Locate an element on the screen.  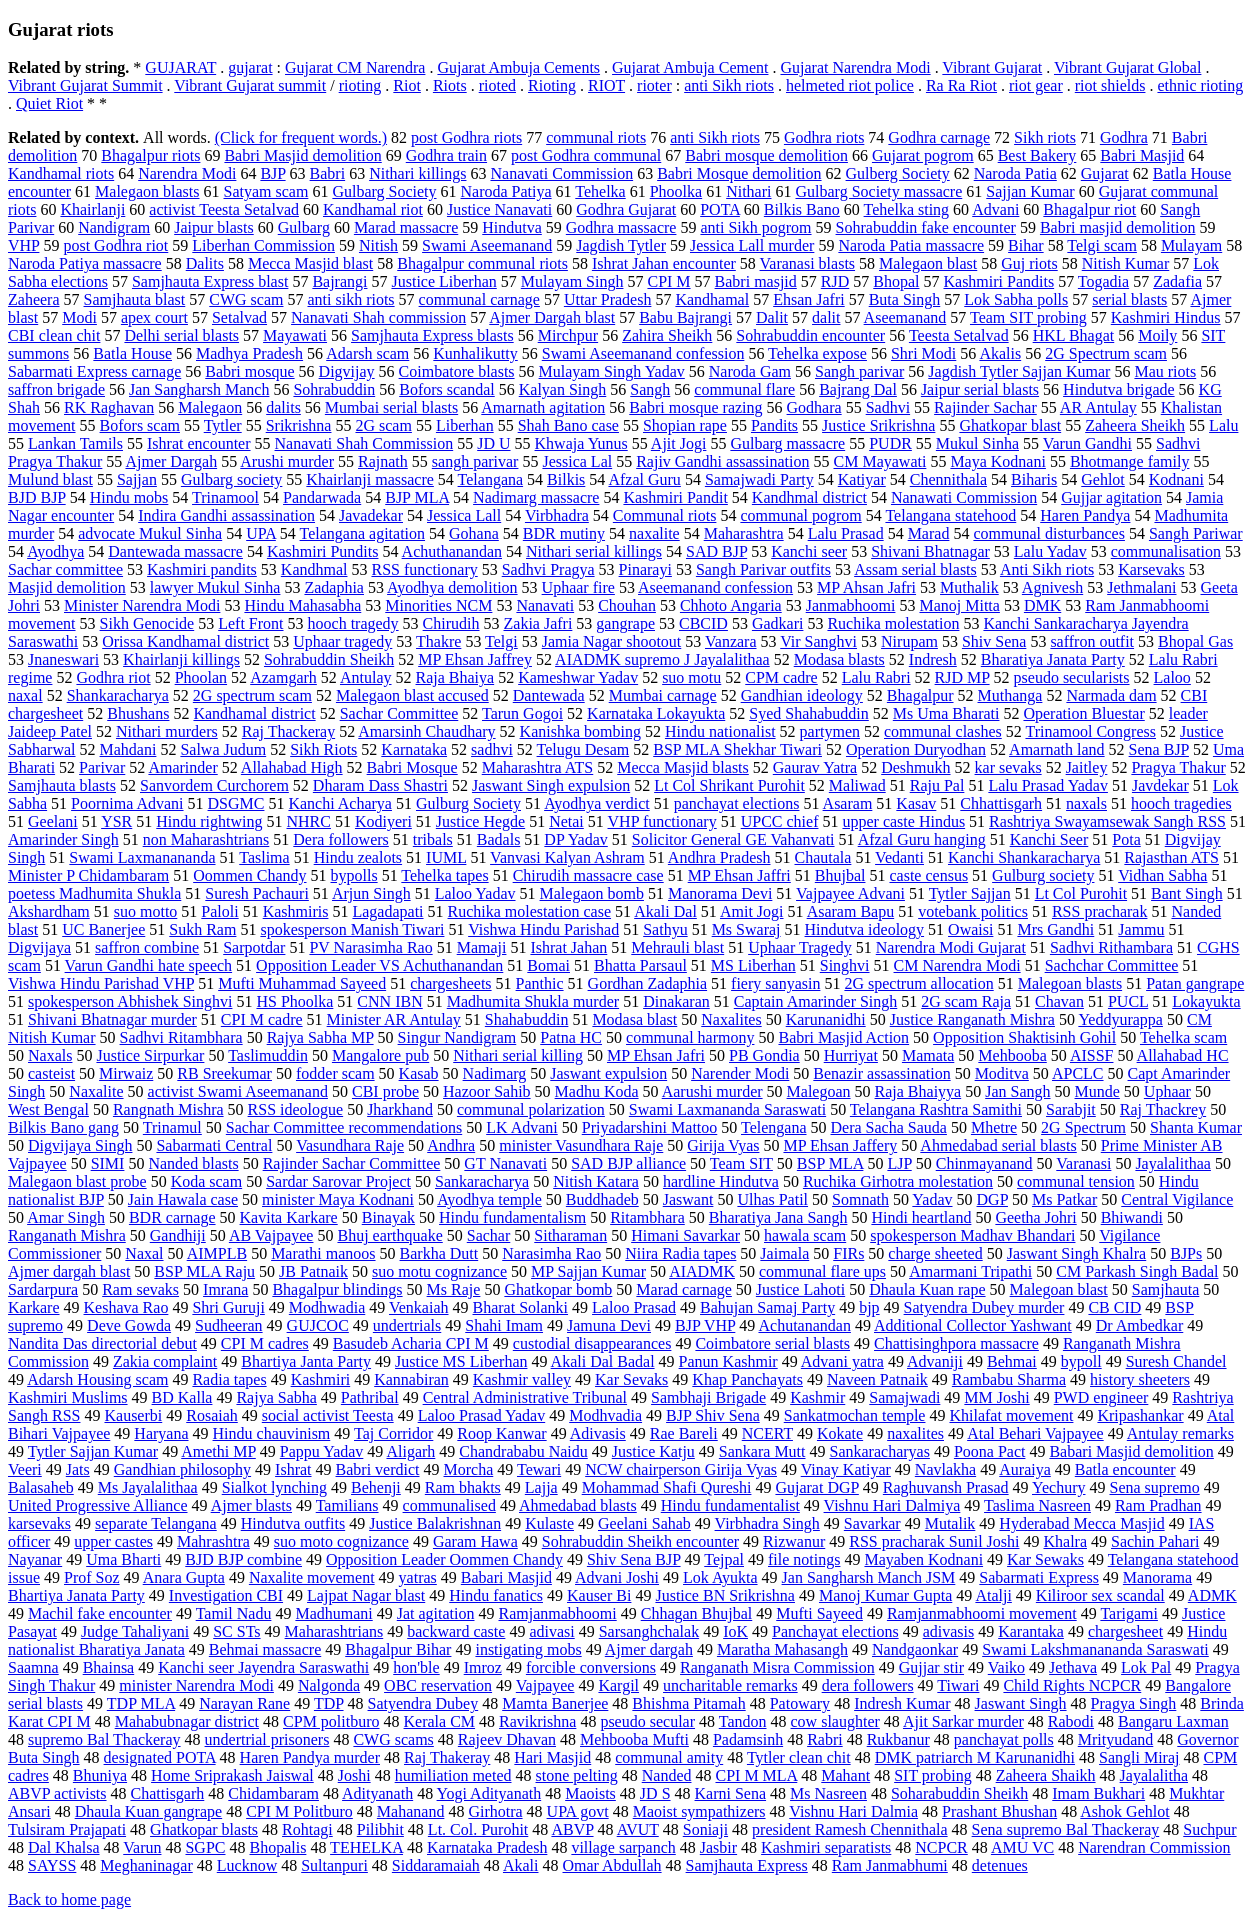
spokesperson Madhav Bhandari is located at coordinates (972, 1235).